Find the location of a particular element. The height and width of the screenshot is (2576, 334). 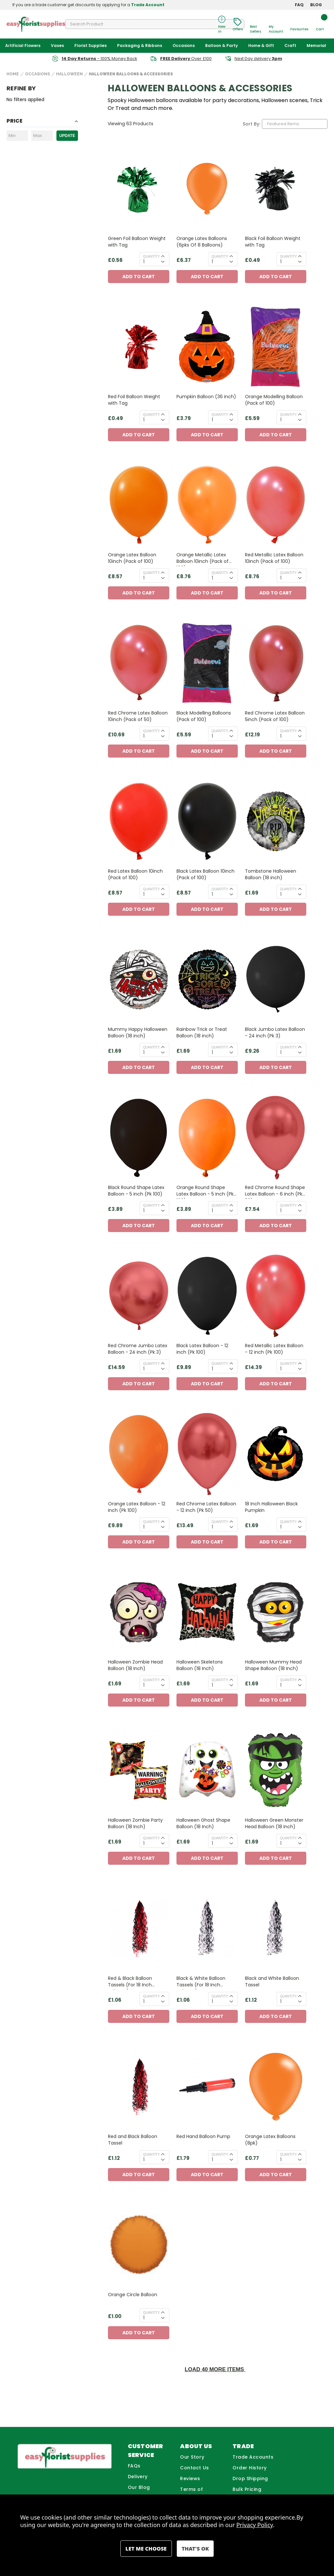

[Pumpkin Balloon (36 inch), £3.79] is located at coordinates (207, 347).